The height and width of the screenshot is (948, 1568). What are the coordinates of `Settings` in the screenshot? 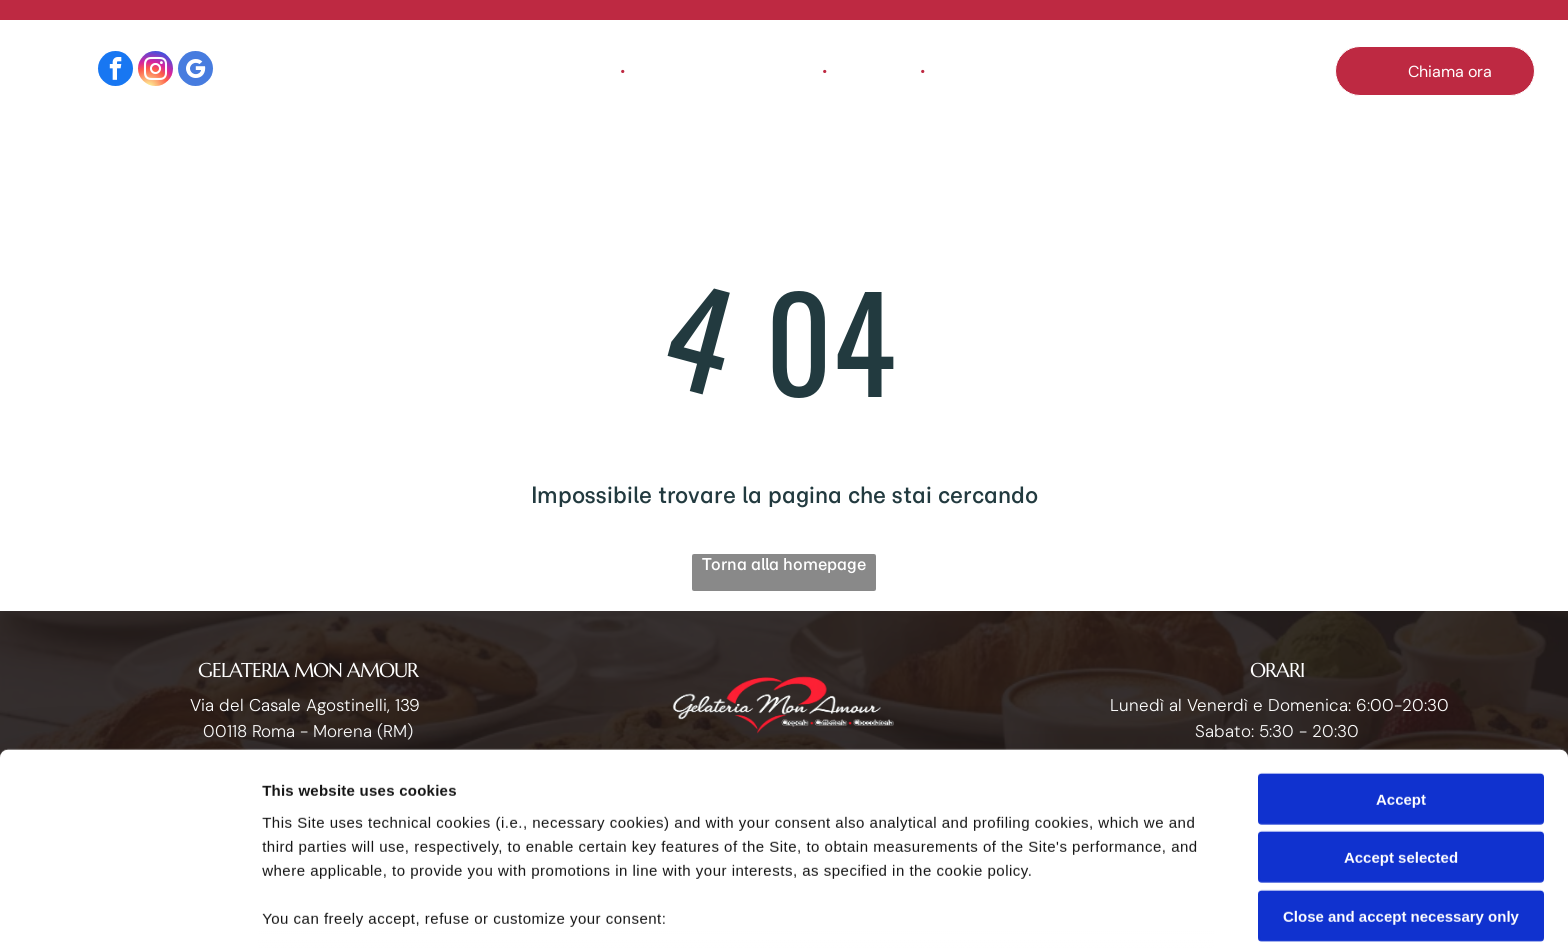 It's located at (1017, 908).